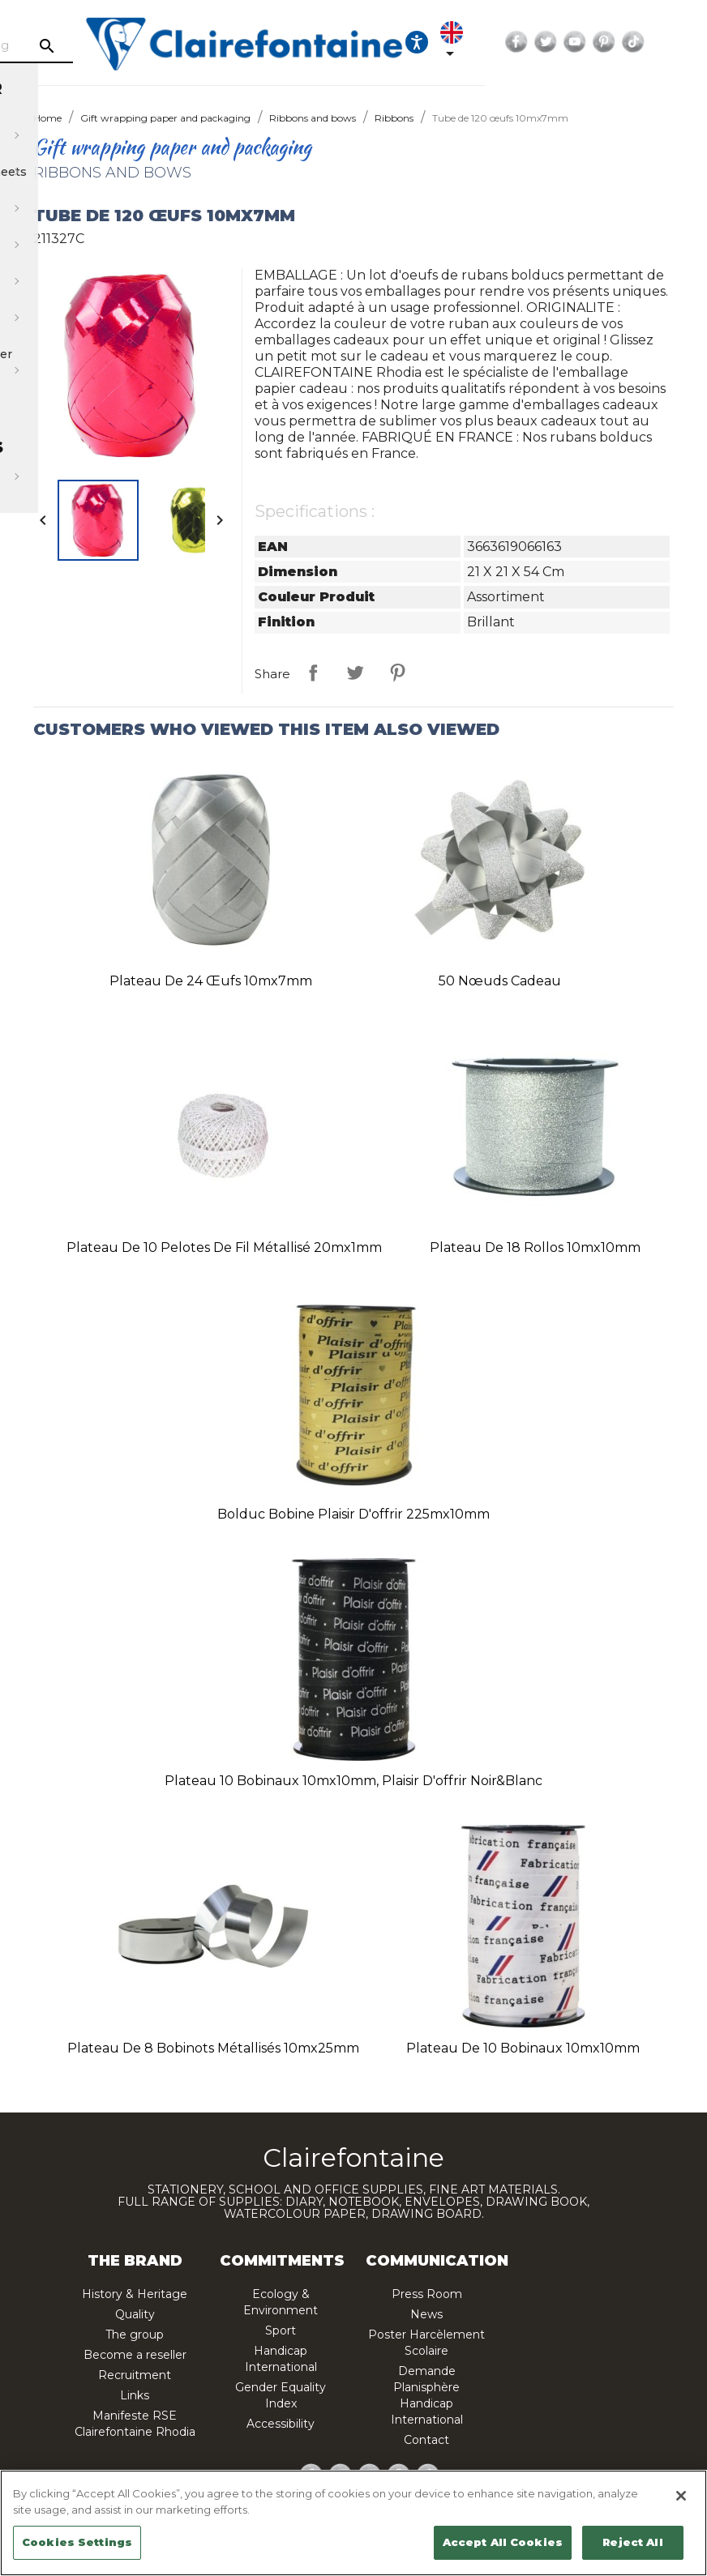 This screenshot has width=707, height=2576. Describe the element at coordinates (210, 981) in the screenshot. I see `Plateau de 24 œufs 10mx7mm` at that location.